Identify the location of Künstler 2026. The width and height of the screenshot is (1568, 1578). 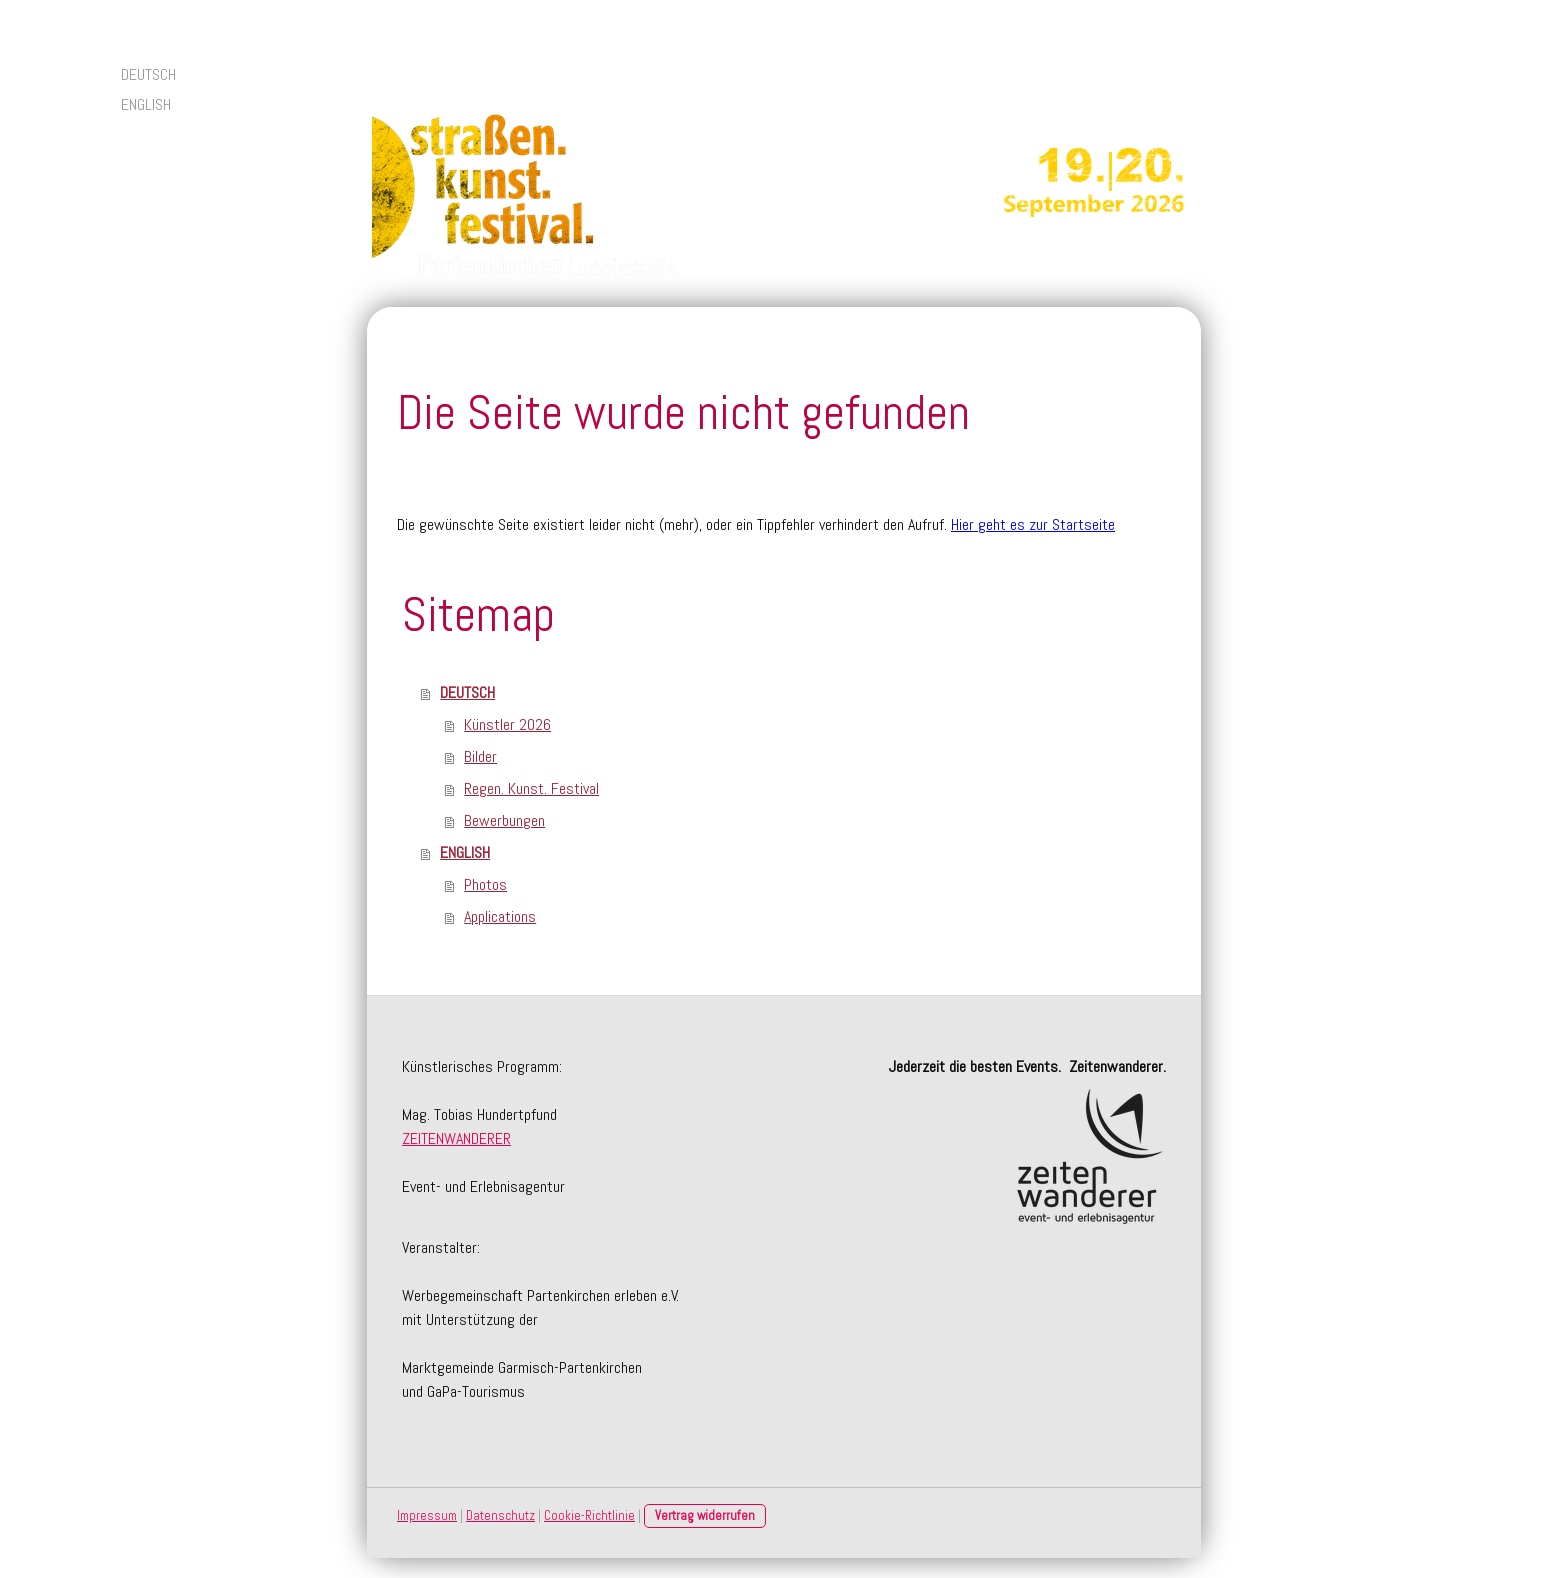
(507, 724).